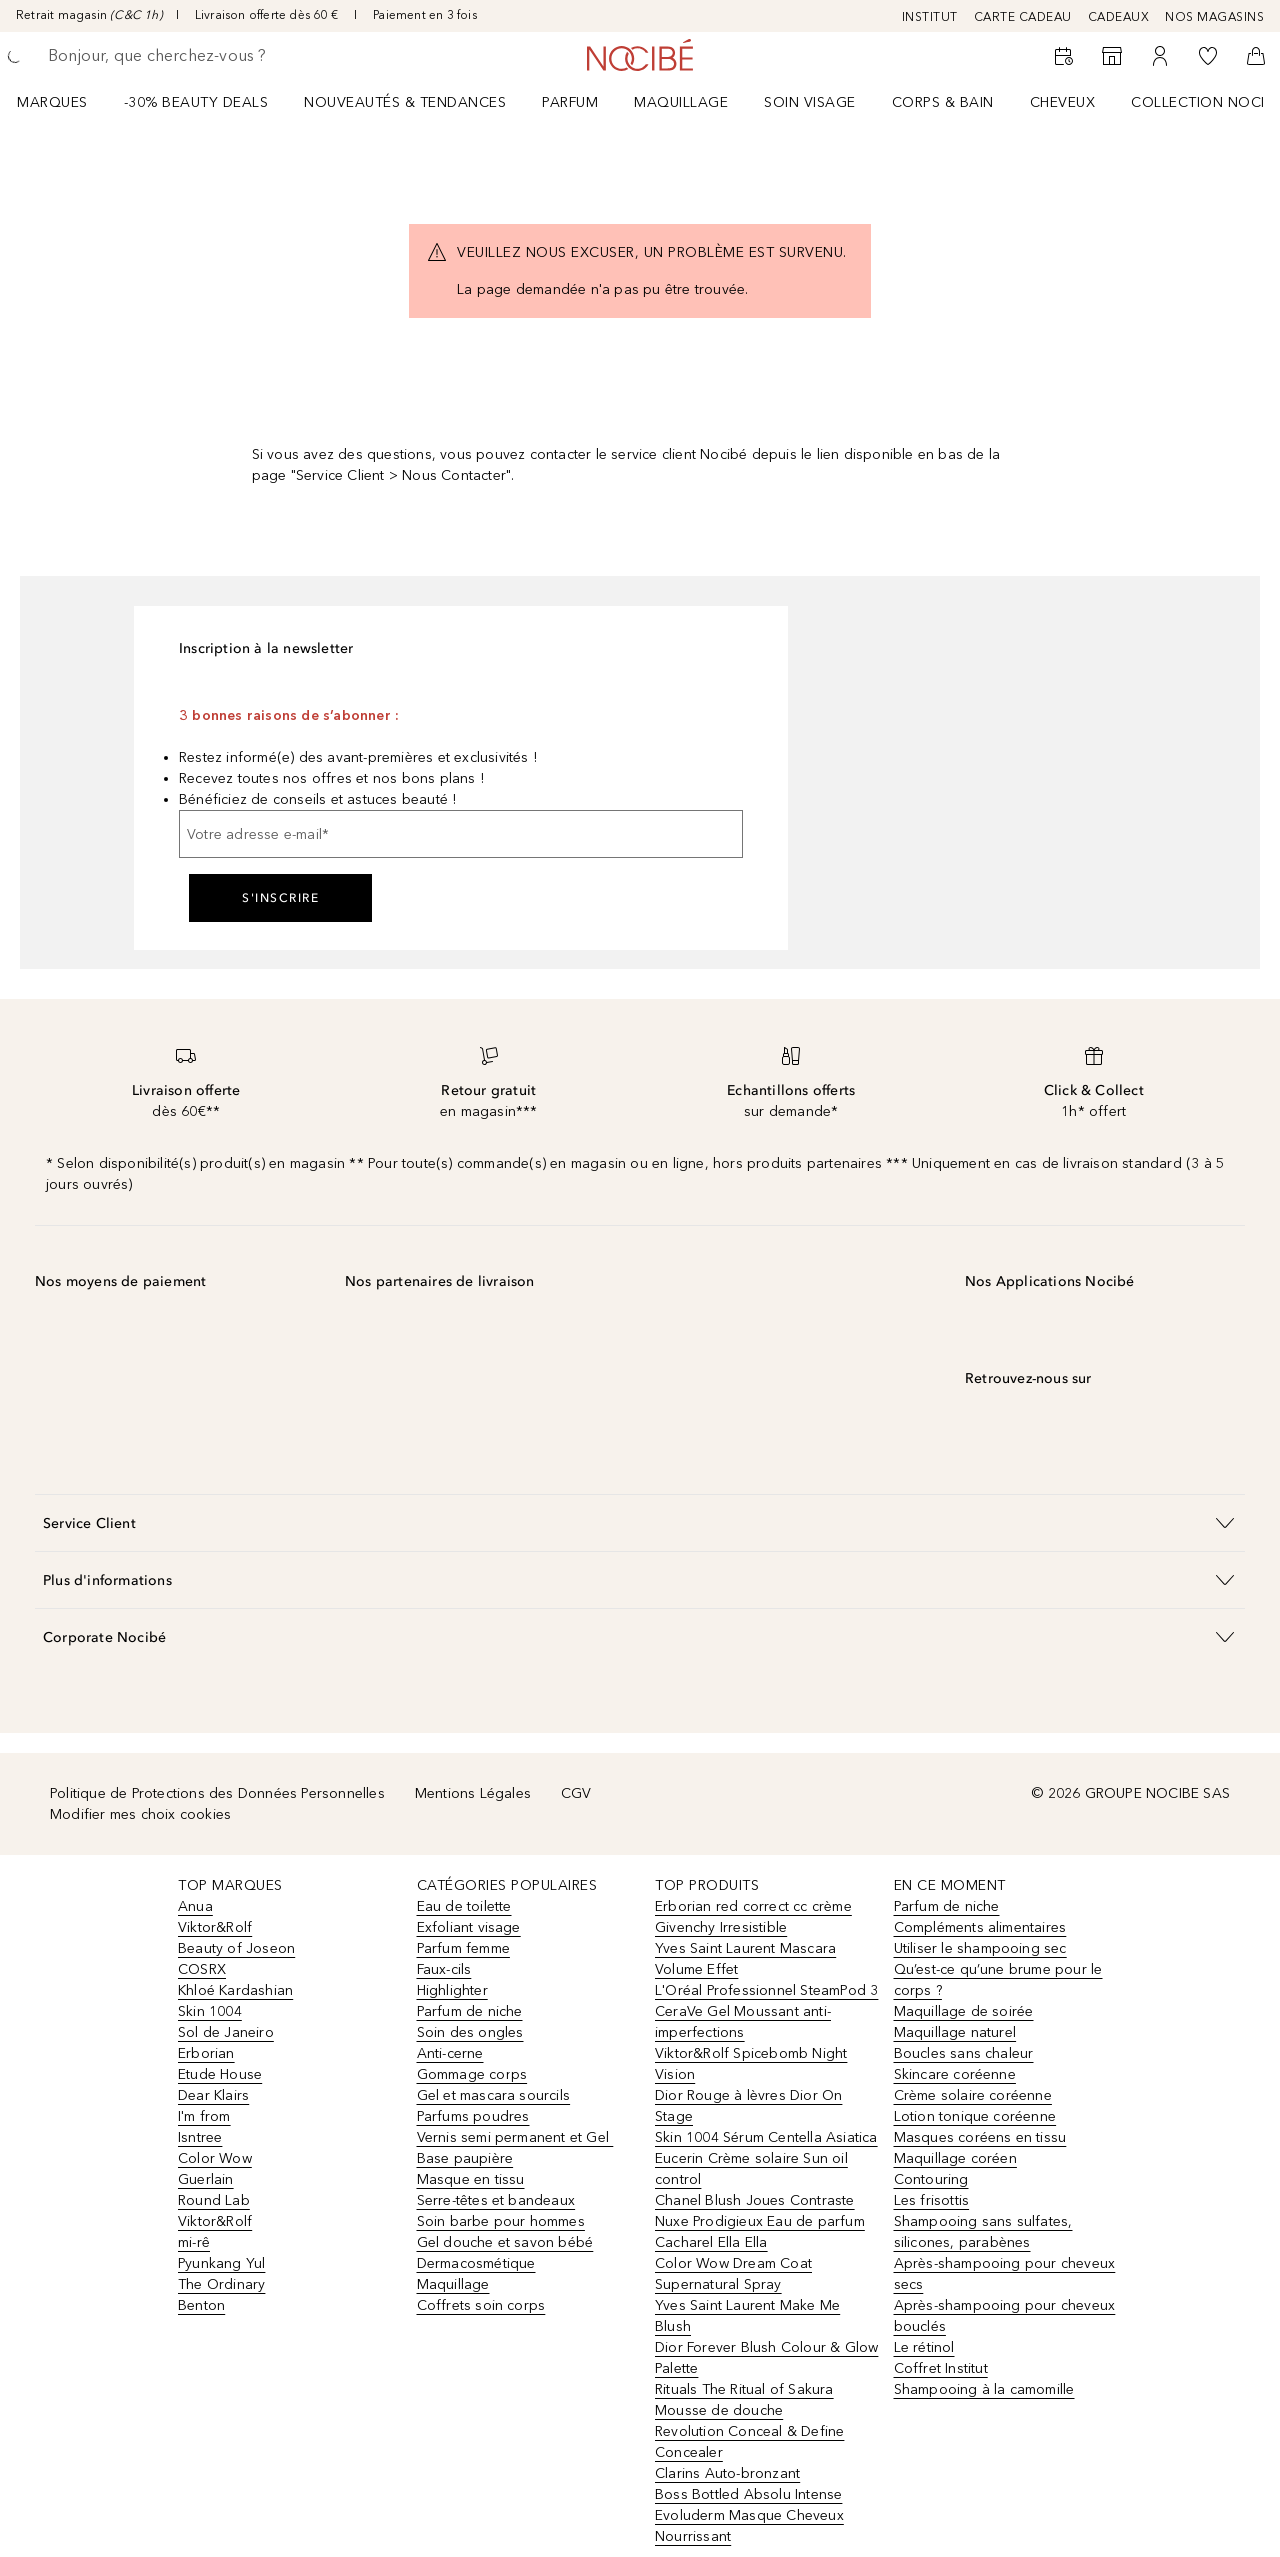 The height and width of the screenshot is (2557, 1280). I want to click on Exfoliant visage, so click(469, 1927).